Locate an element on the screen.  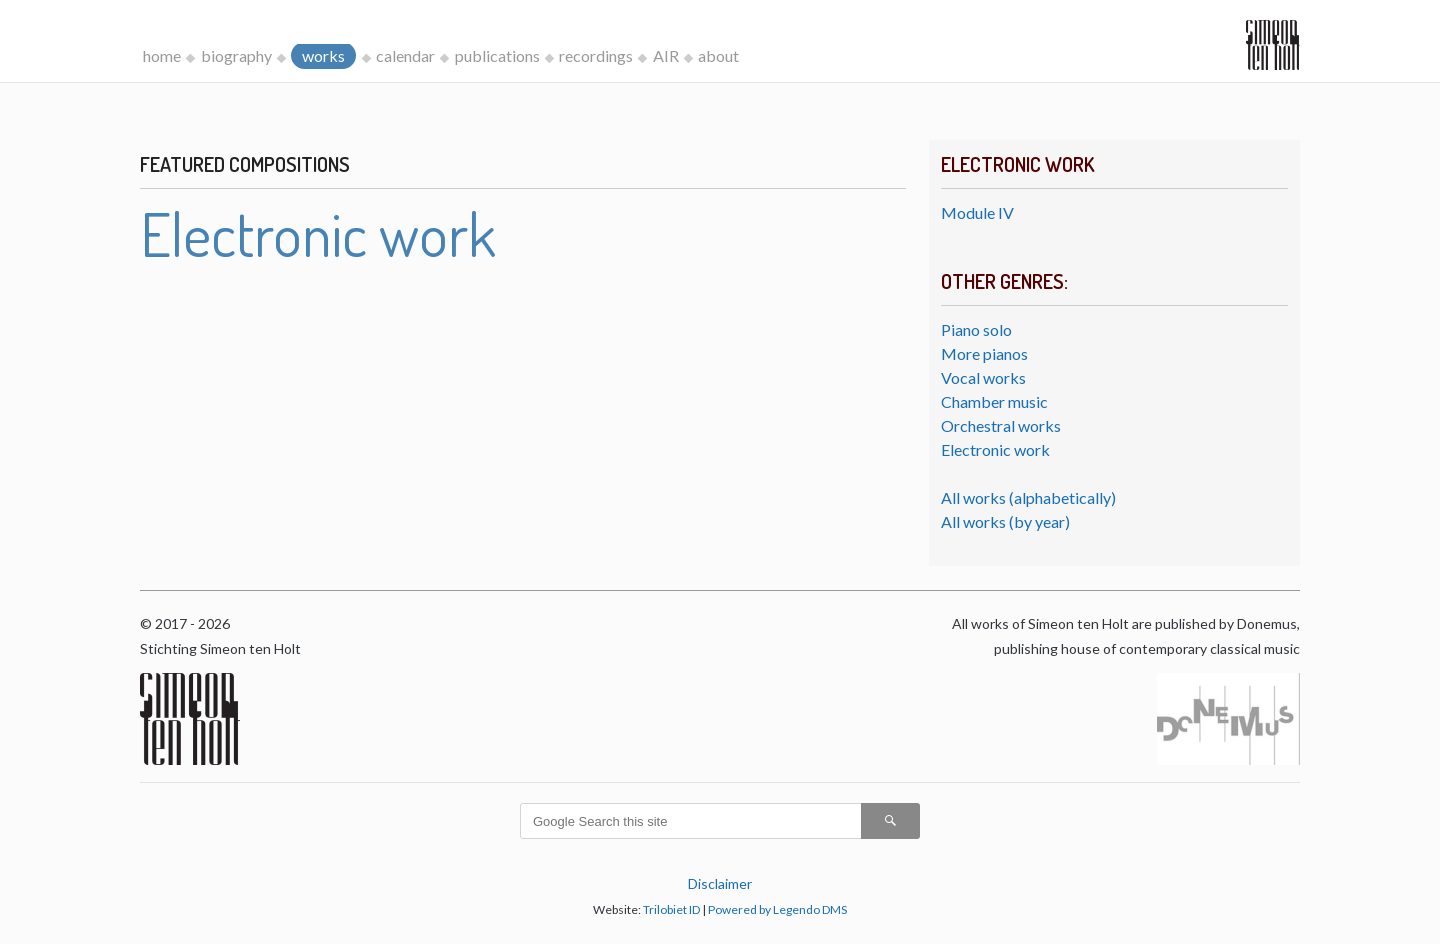
Trilobiet ID is located at coordinates (671, 909).